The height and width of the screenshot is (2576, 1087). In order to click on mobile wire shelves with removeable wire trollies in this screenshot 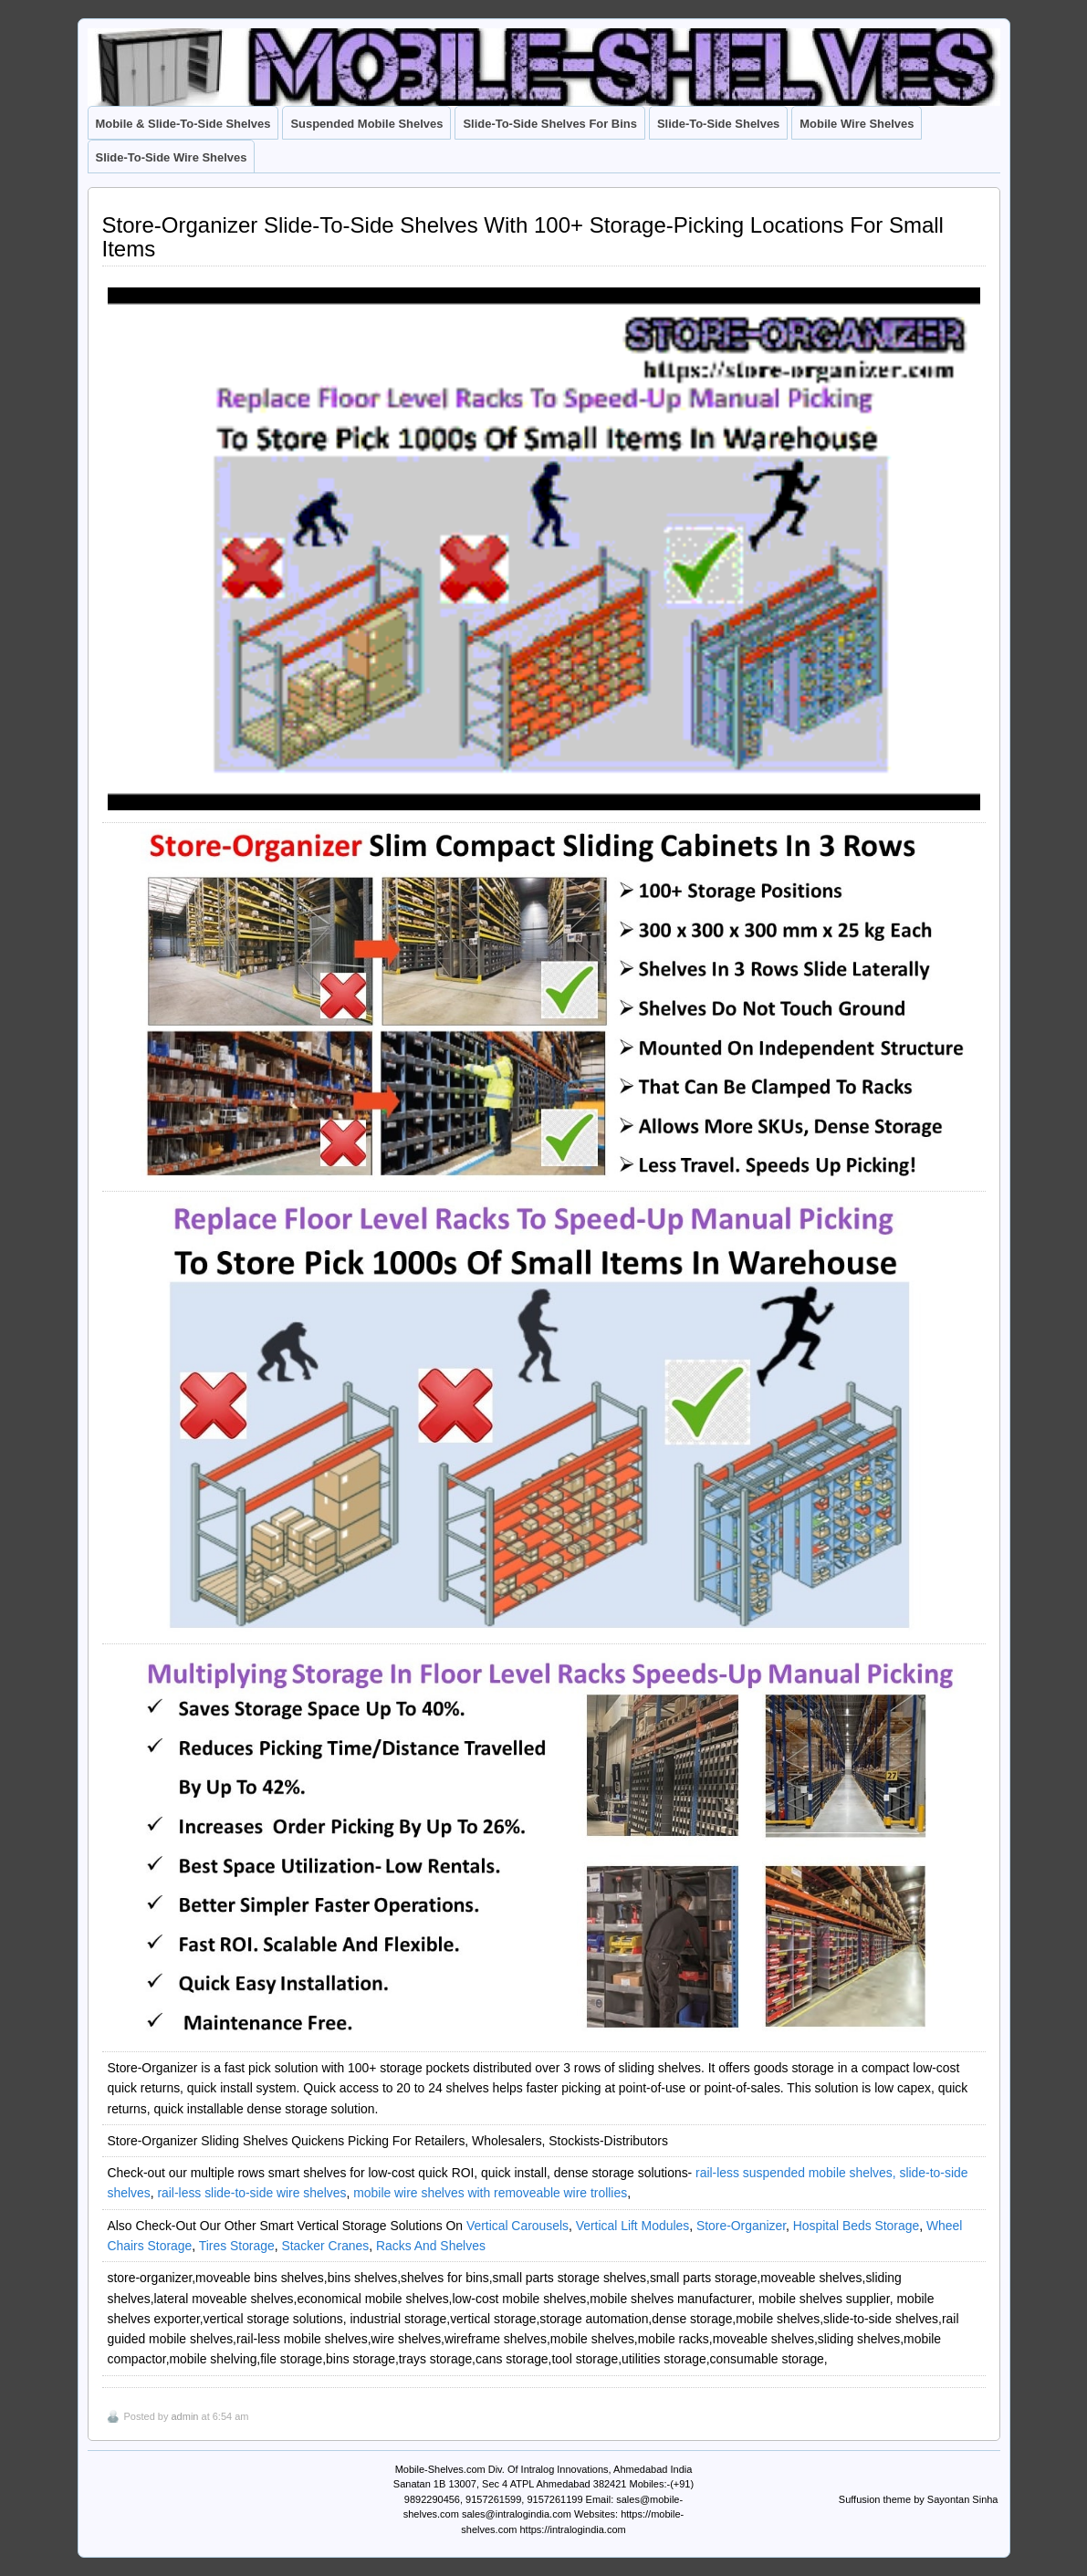, I will do `click(490, 2192)`.